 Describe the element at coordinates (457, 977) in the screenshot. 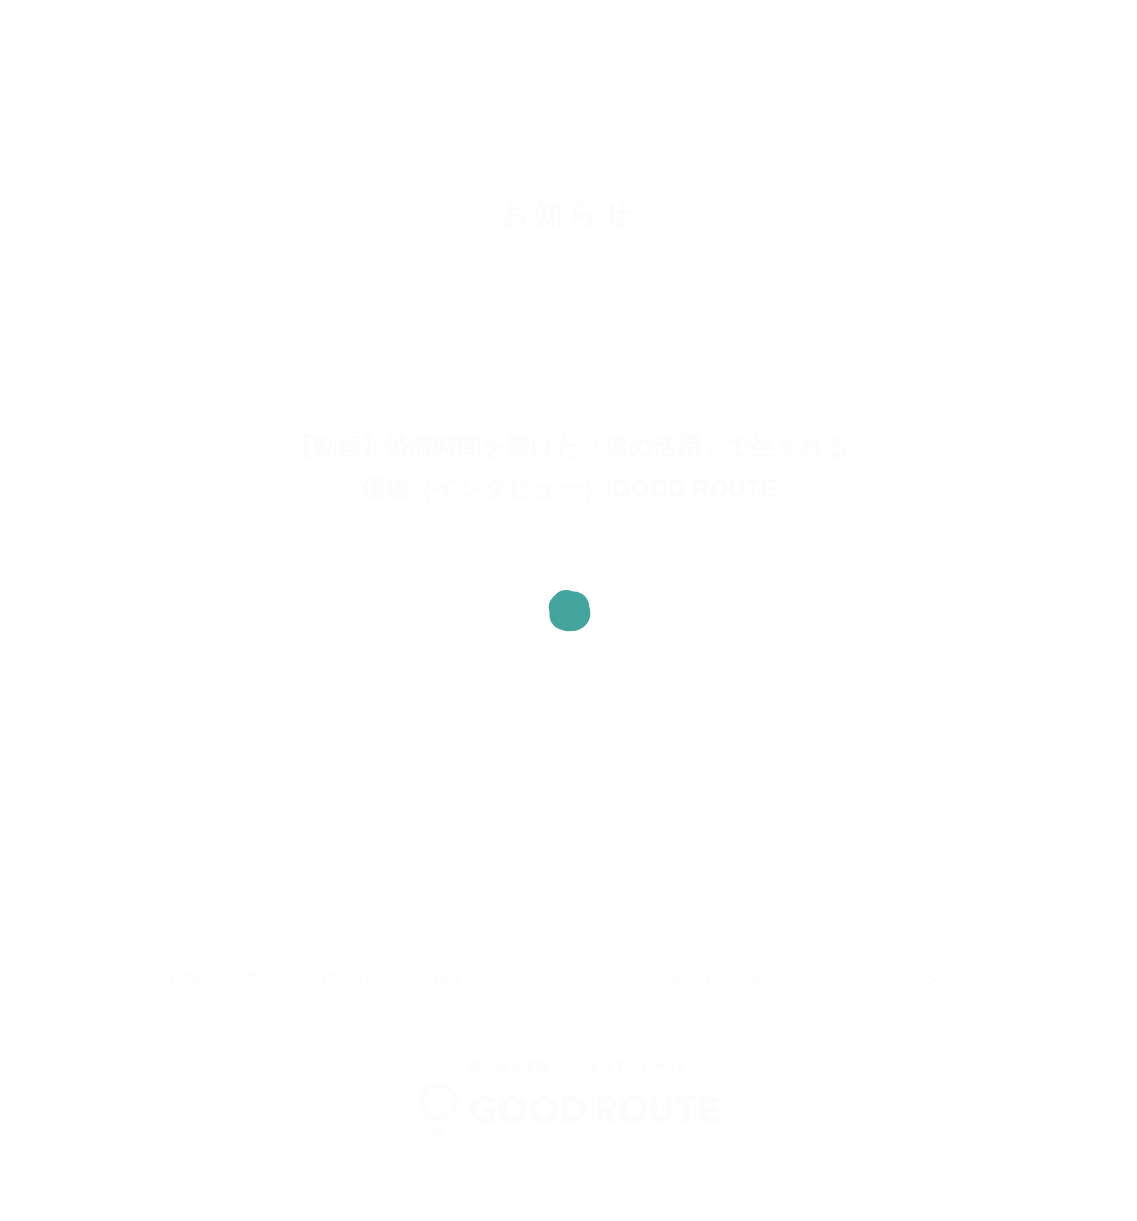

I see `目指すこと` at that location.